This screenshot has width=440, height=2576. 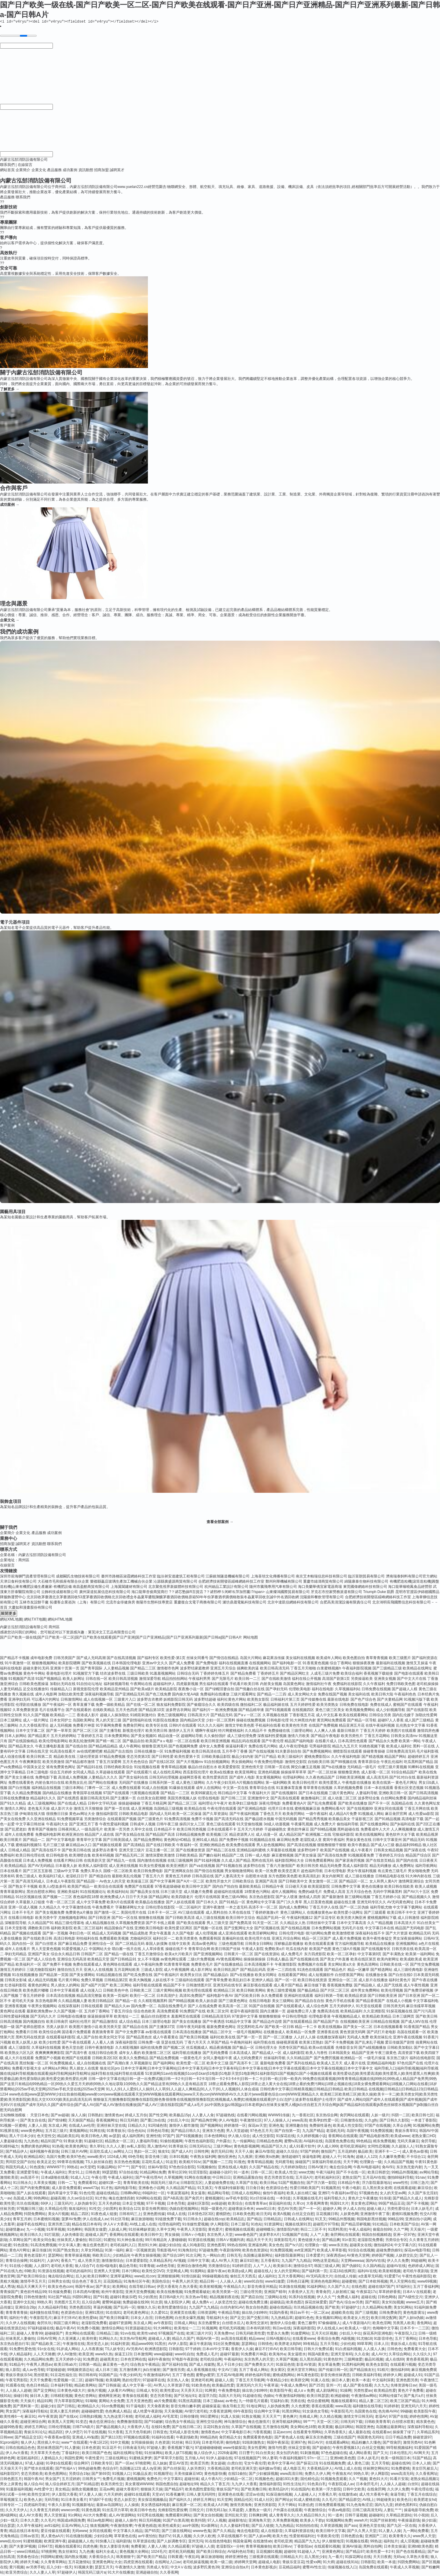 I want to click on 超碰91色色, so click(x=304, y=2319).